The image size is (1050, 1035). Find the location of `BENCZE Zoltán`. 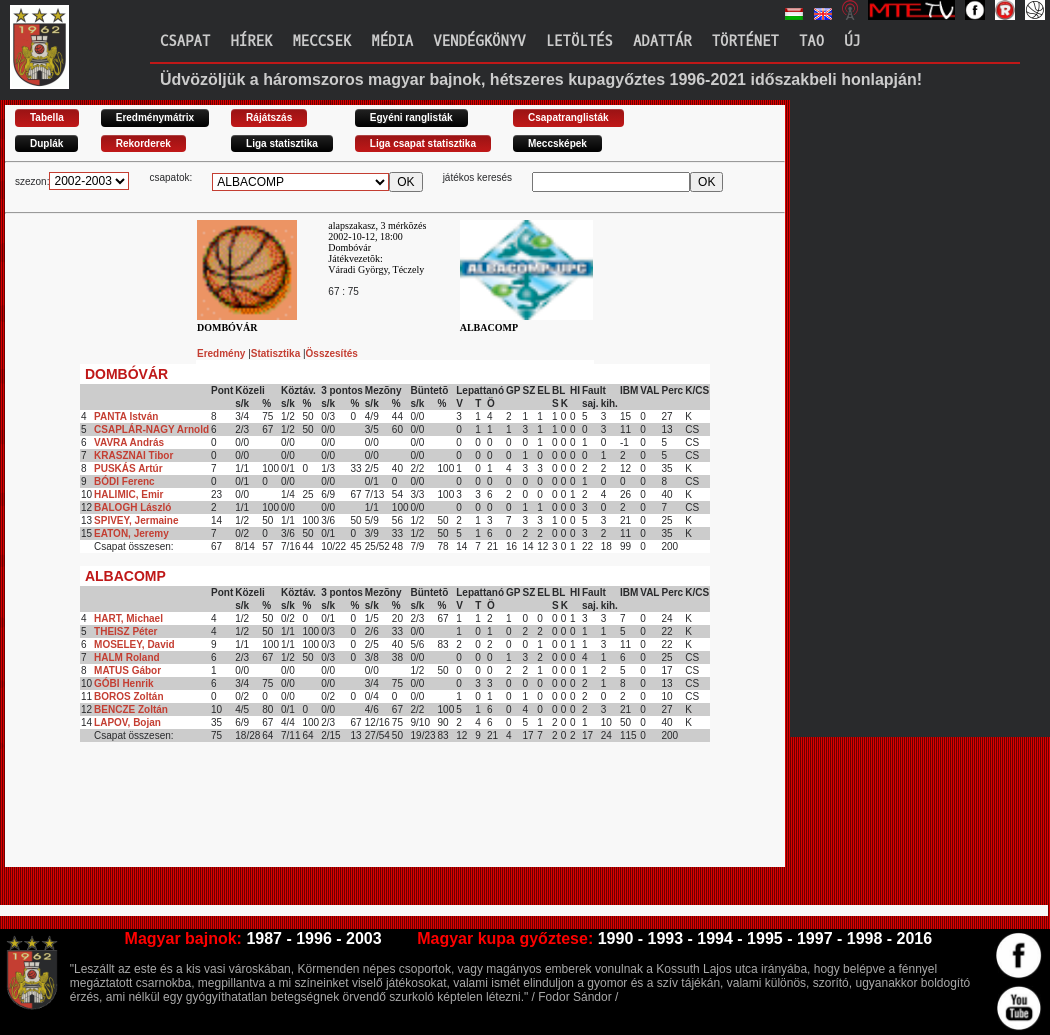

BENCZE Zoltán is located at coordinates (131, 709).